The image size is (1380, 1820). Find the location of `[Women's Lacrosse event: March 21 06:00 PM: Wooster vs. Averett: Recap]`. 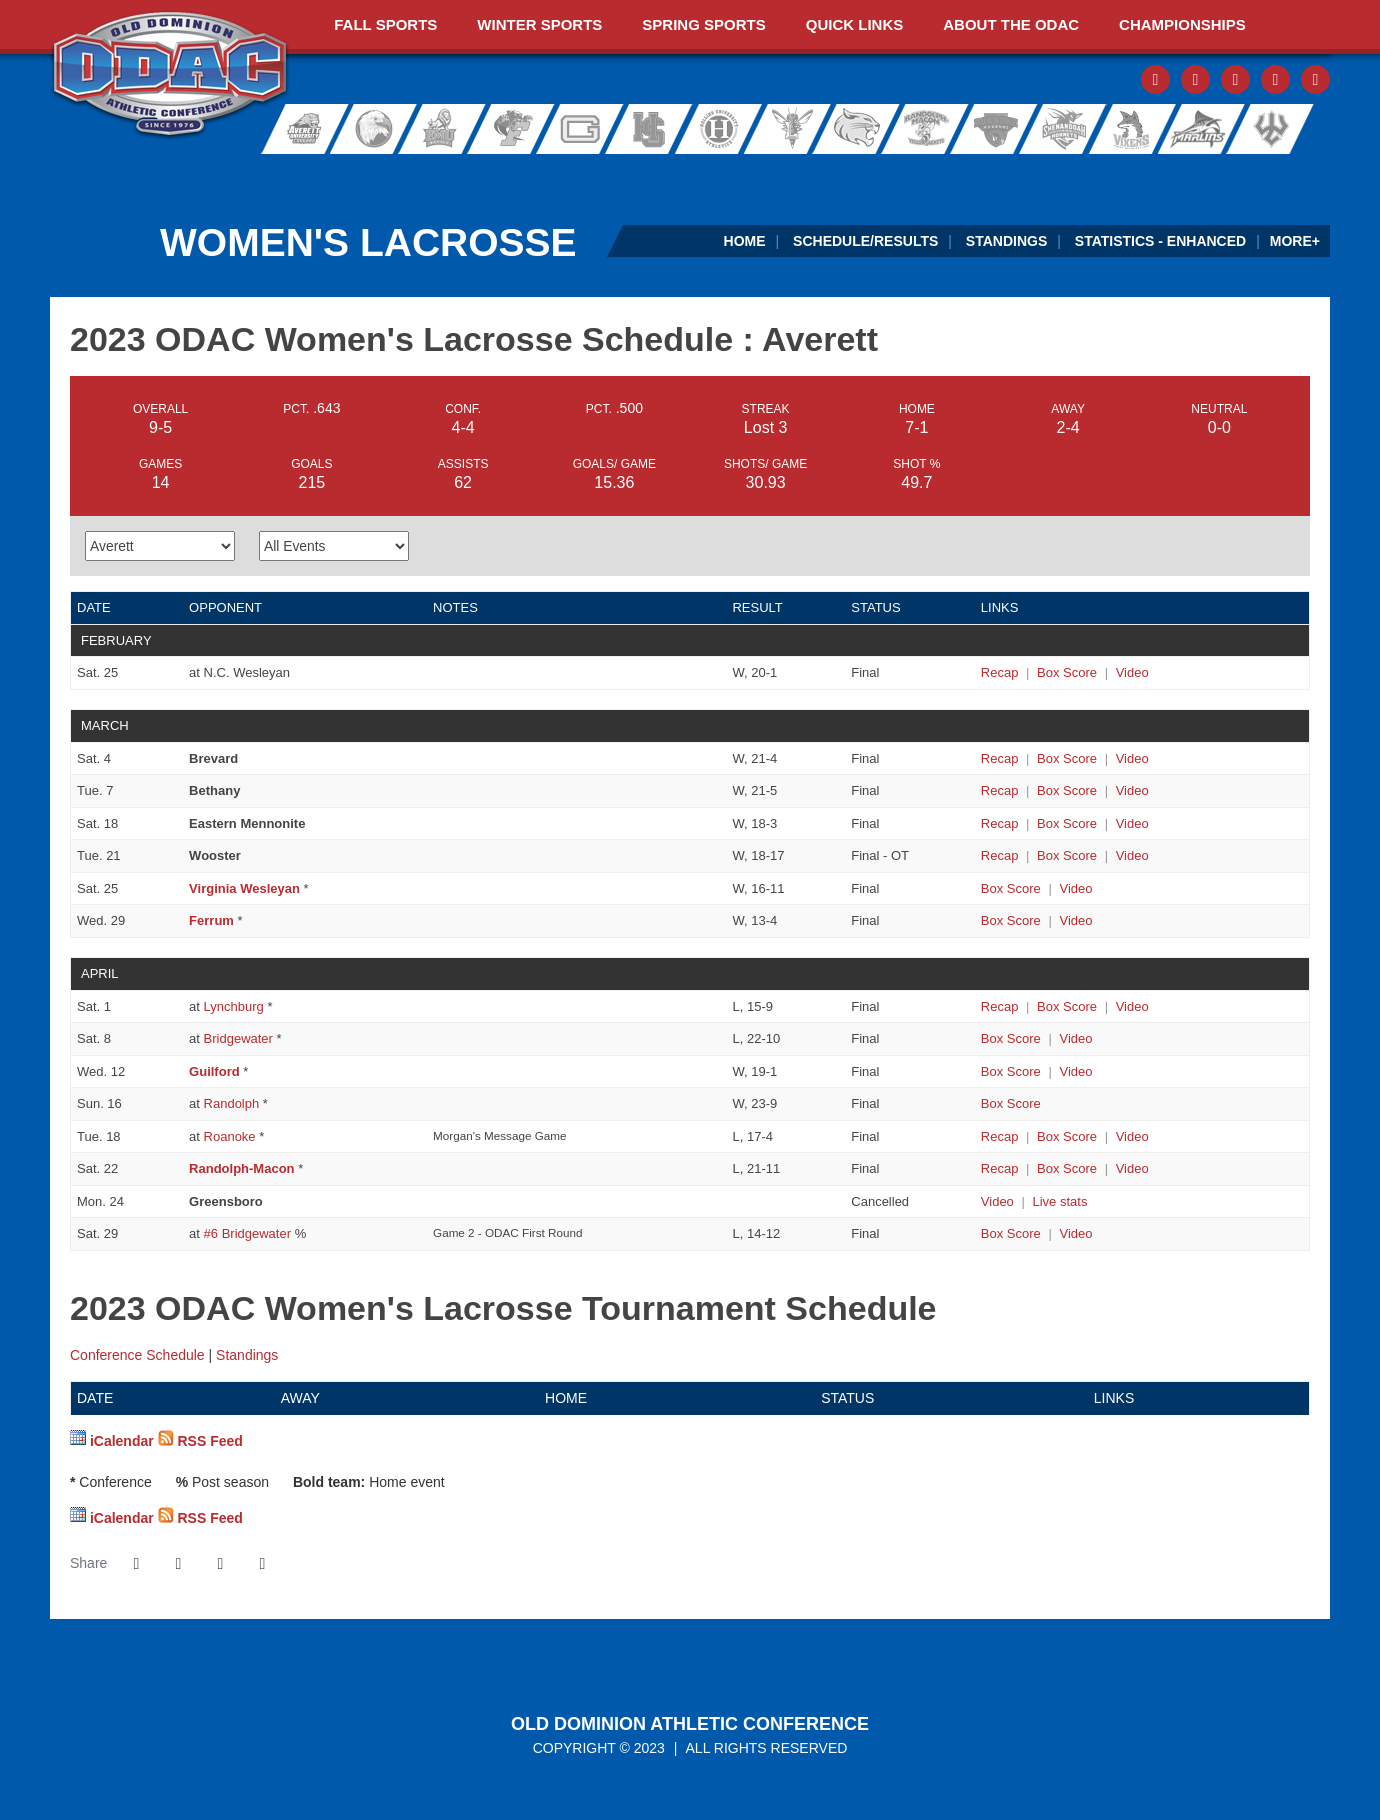

[Women's Lacrosse event: March 21 06:00 PM: Wooster vs. Averett: Recap] is located at coordinates (1000, 855).